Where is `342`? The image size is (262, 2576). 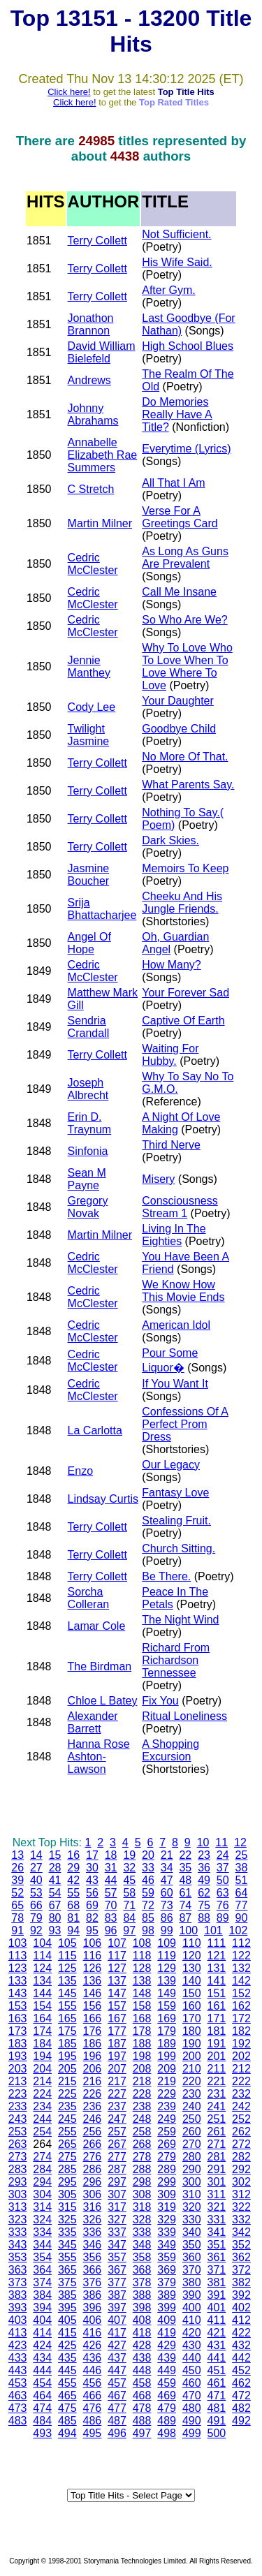 342 is located at coordinates (241, 2232).